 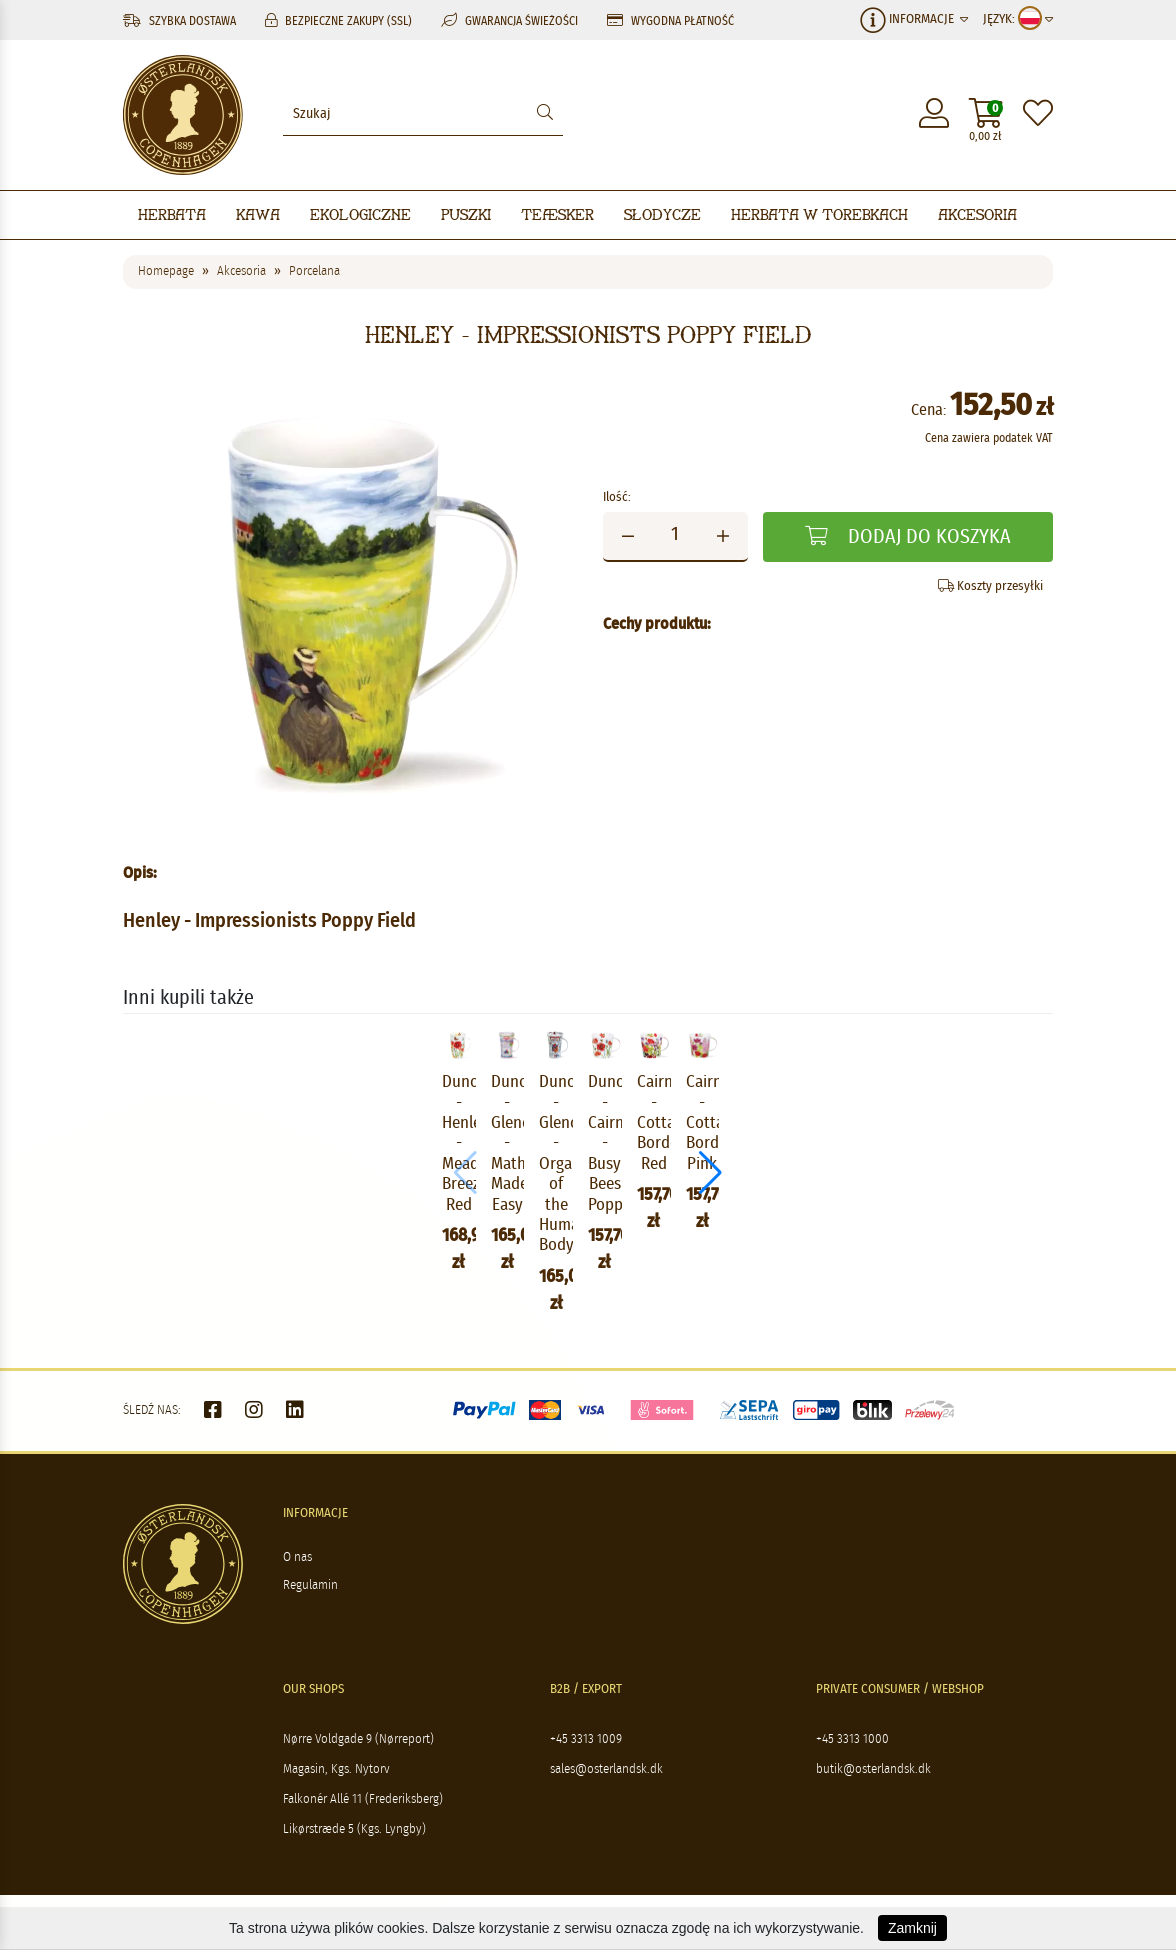 I want to click on Dodaj do koszyka, so click(x=908, y=536).